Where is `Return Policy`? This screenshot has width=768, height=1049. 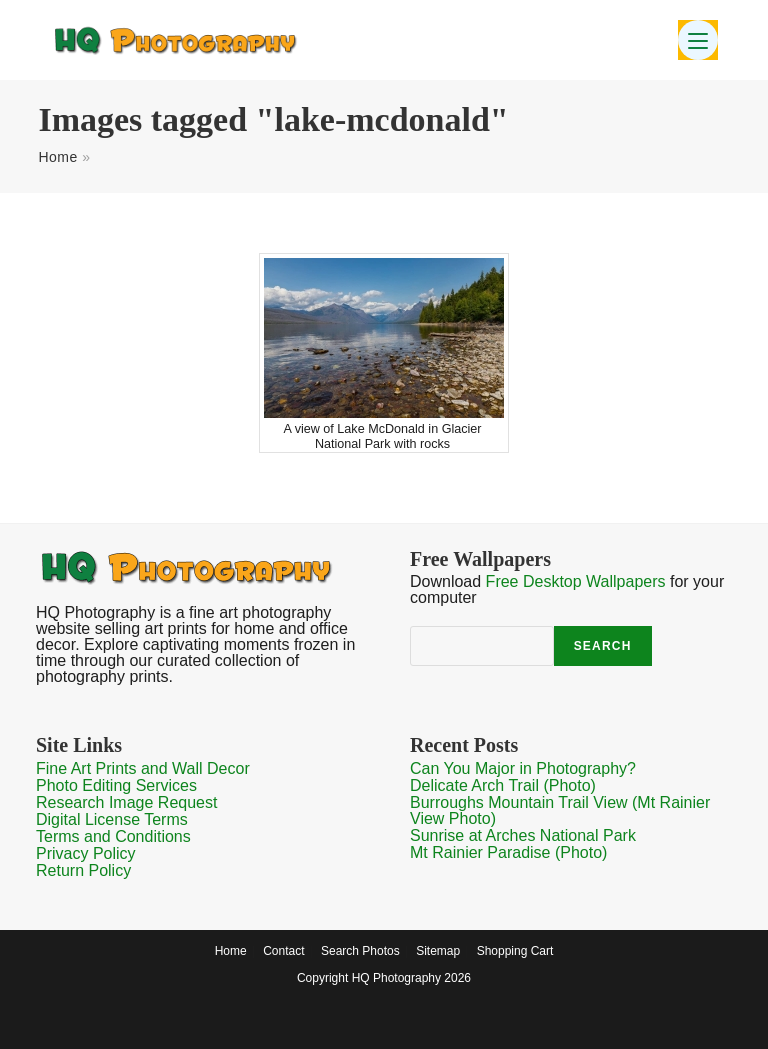
Return Policy is located at coordinates (83, 870).